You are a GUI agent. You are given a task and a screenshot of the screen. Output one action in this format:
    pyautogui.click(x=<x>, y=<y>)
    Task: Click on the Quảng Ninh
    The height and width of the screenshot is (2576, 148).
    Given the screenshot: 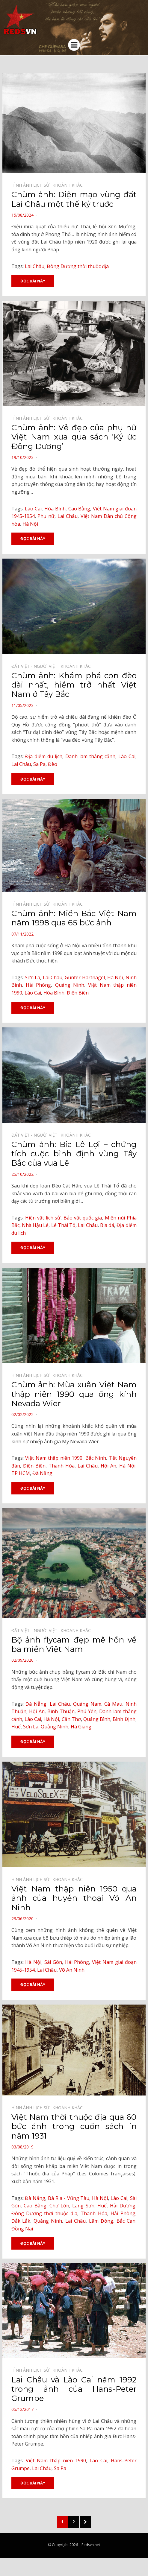 What is the action you would take?
    pyautogui.click(x=69, y=985)
    